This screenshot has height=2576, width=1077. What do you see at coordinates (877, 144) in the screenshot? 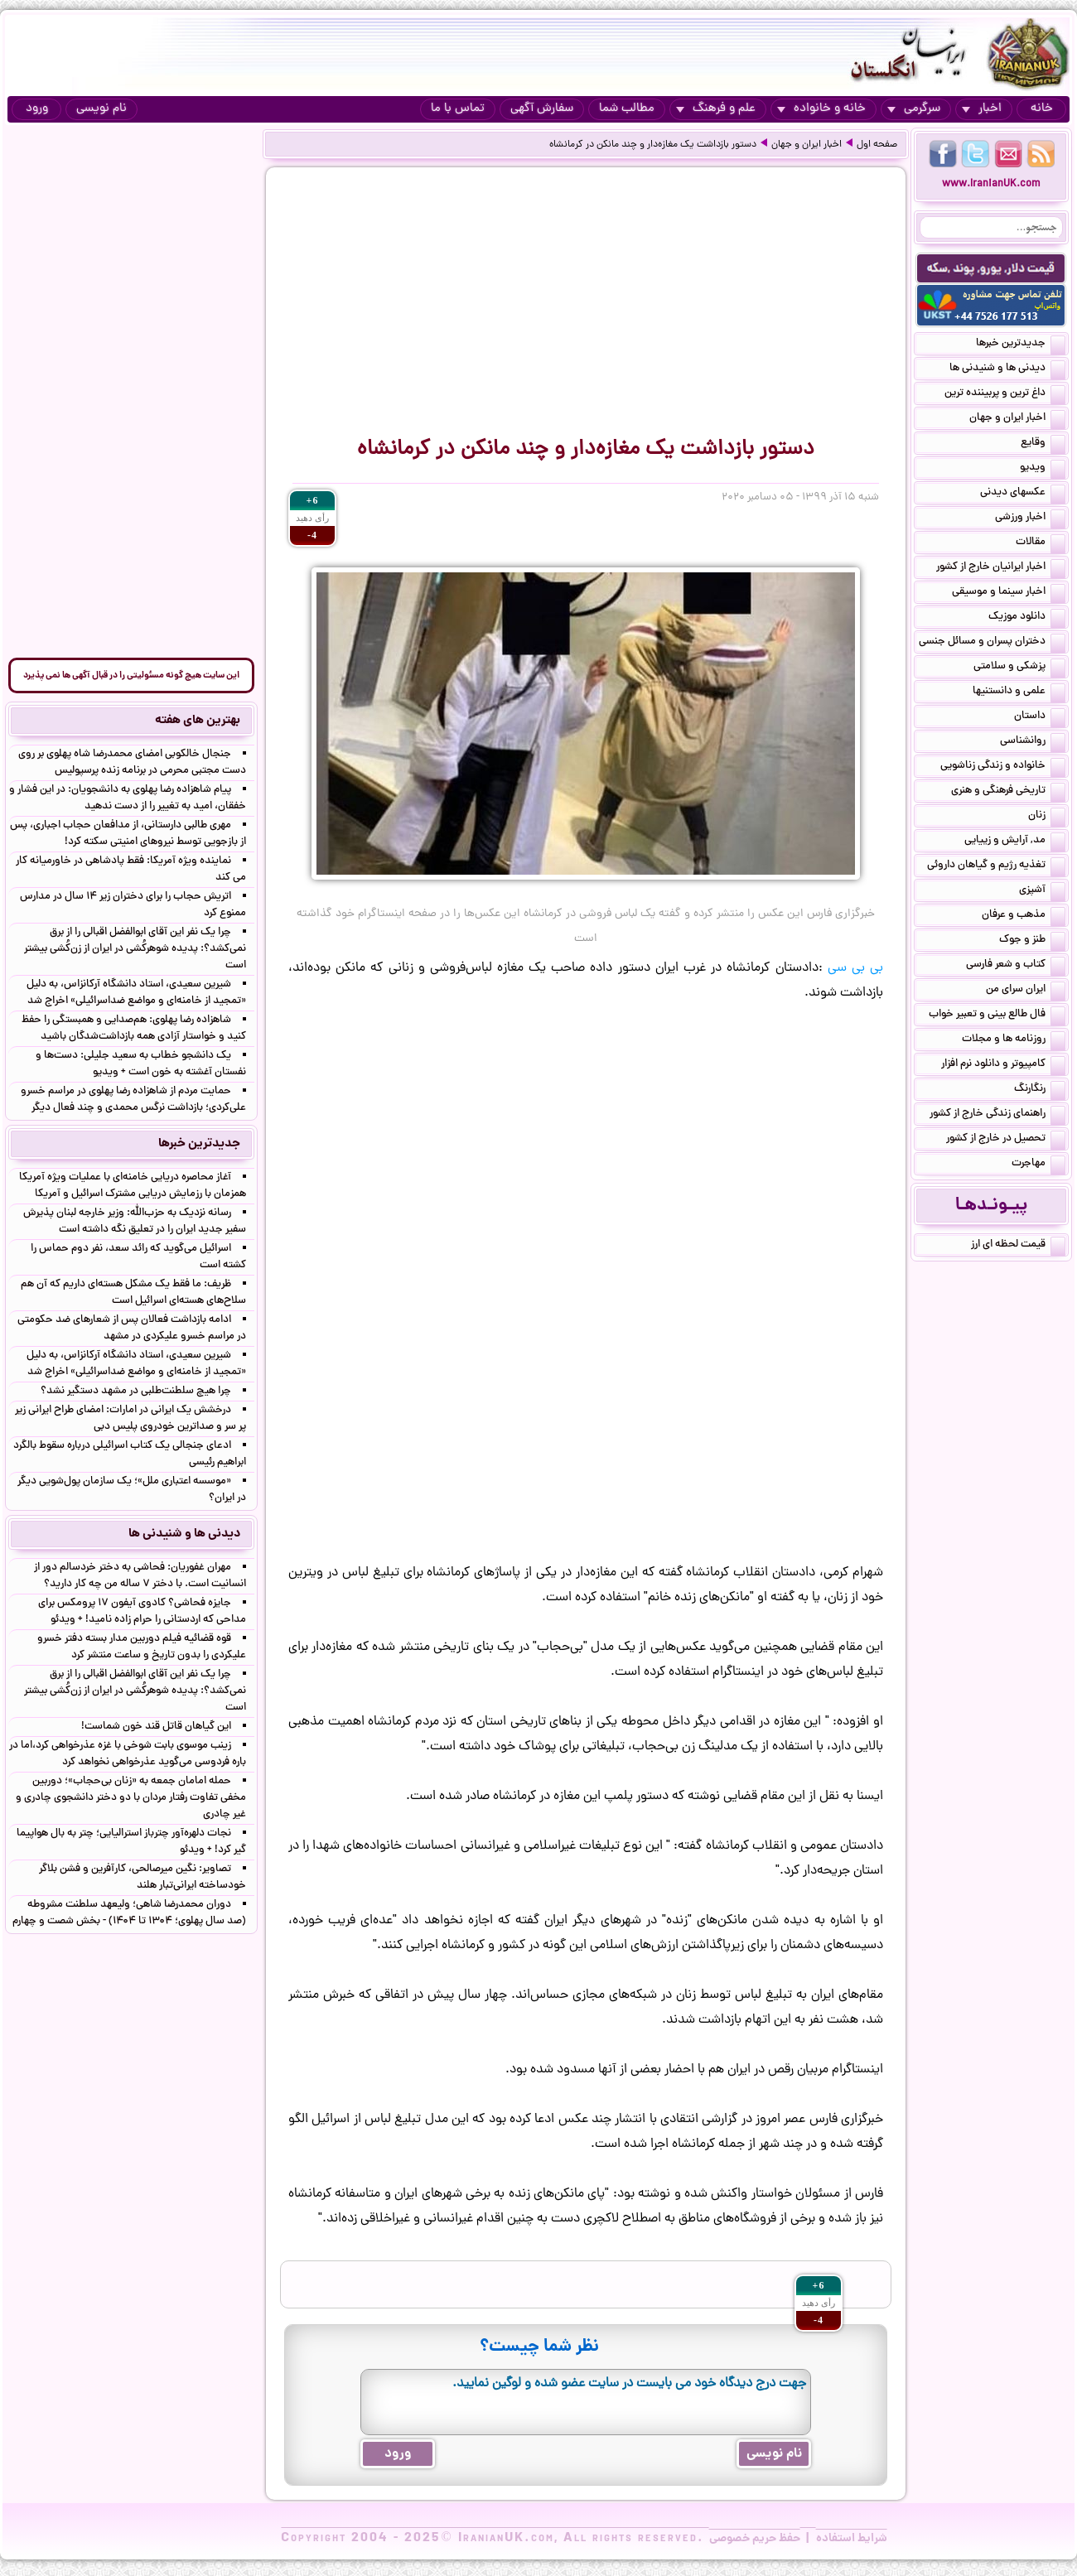
I see `صفحه اول` at bounding box center [877, 144].